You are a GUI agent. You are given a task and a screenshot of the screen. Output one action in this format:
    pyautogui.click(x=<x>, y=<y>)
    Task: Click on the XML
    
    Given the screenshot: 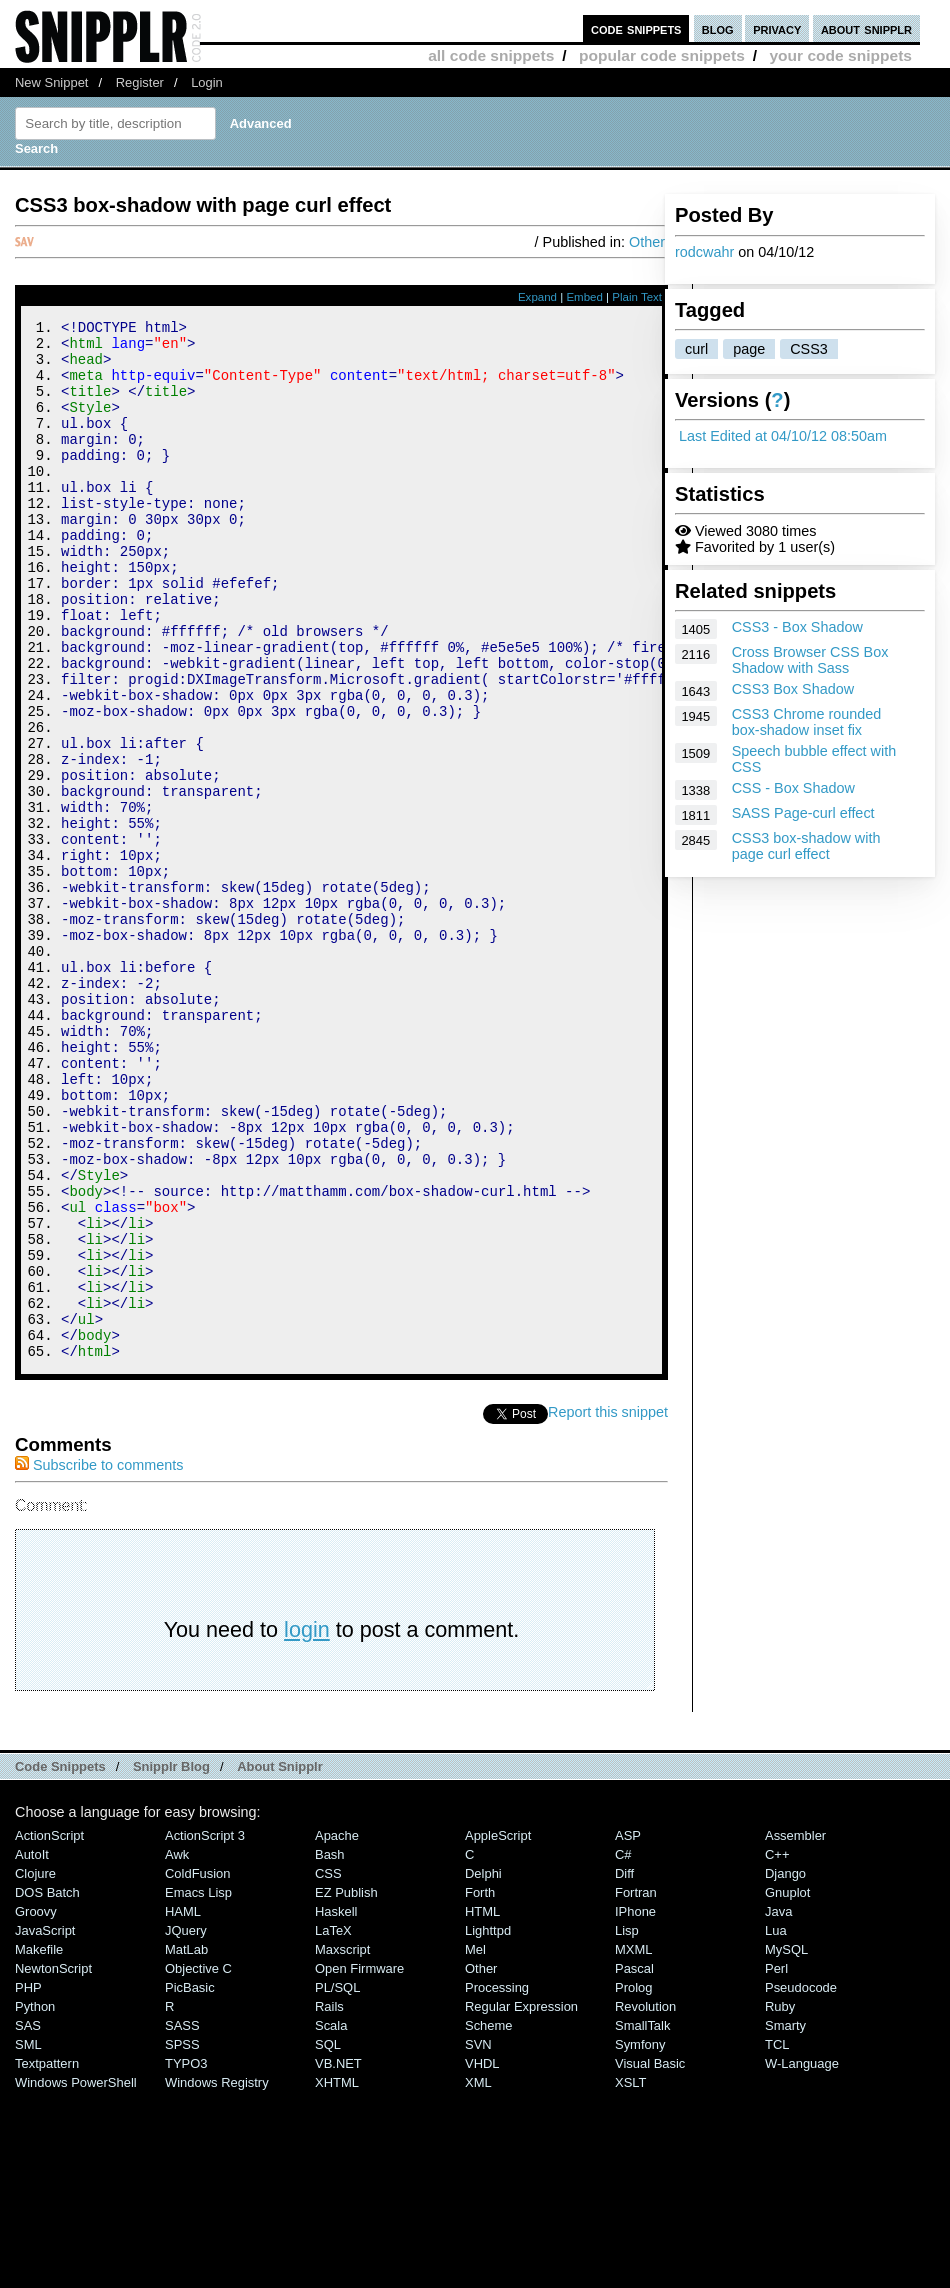 What is the action you would take?
    pyautogui.click(x=478, y=2277)
    